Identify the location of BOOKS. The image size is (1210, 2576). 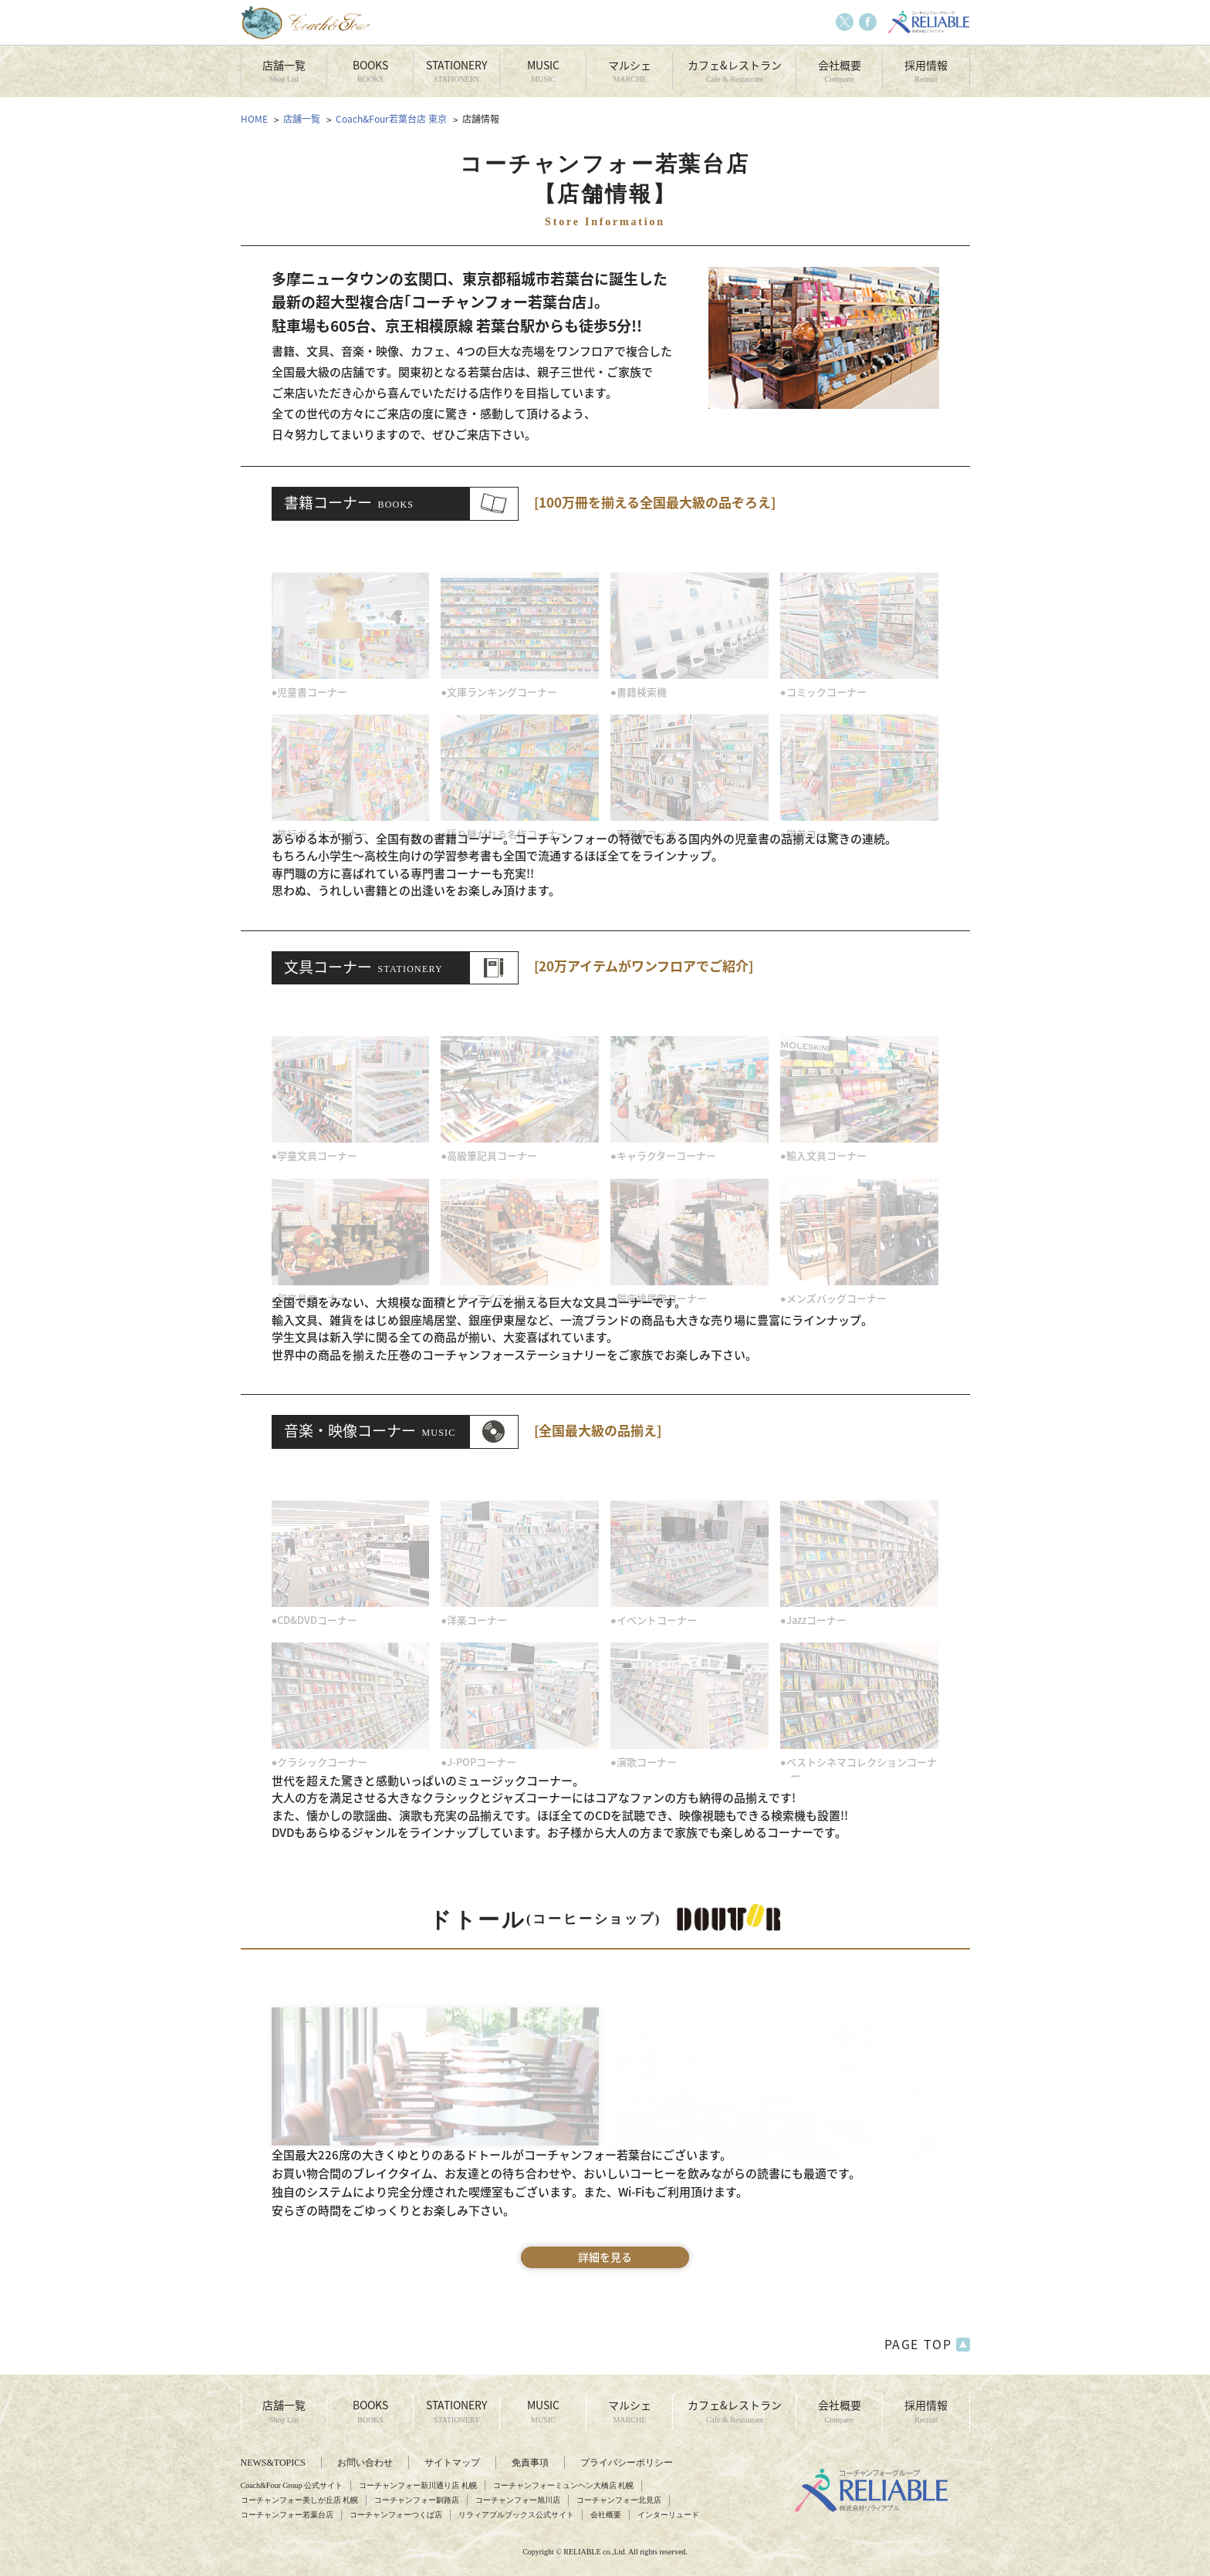
(370, 71).